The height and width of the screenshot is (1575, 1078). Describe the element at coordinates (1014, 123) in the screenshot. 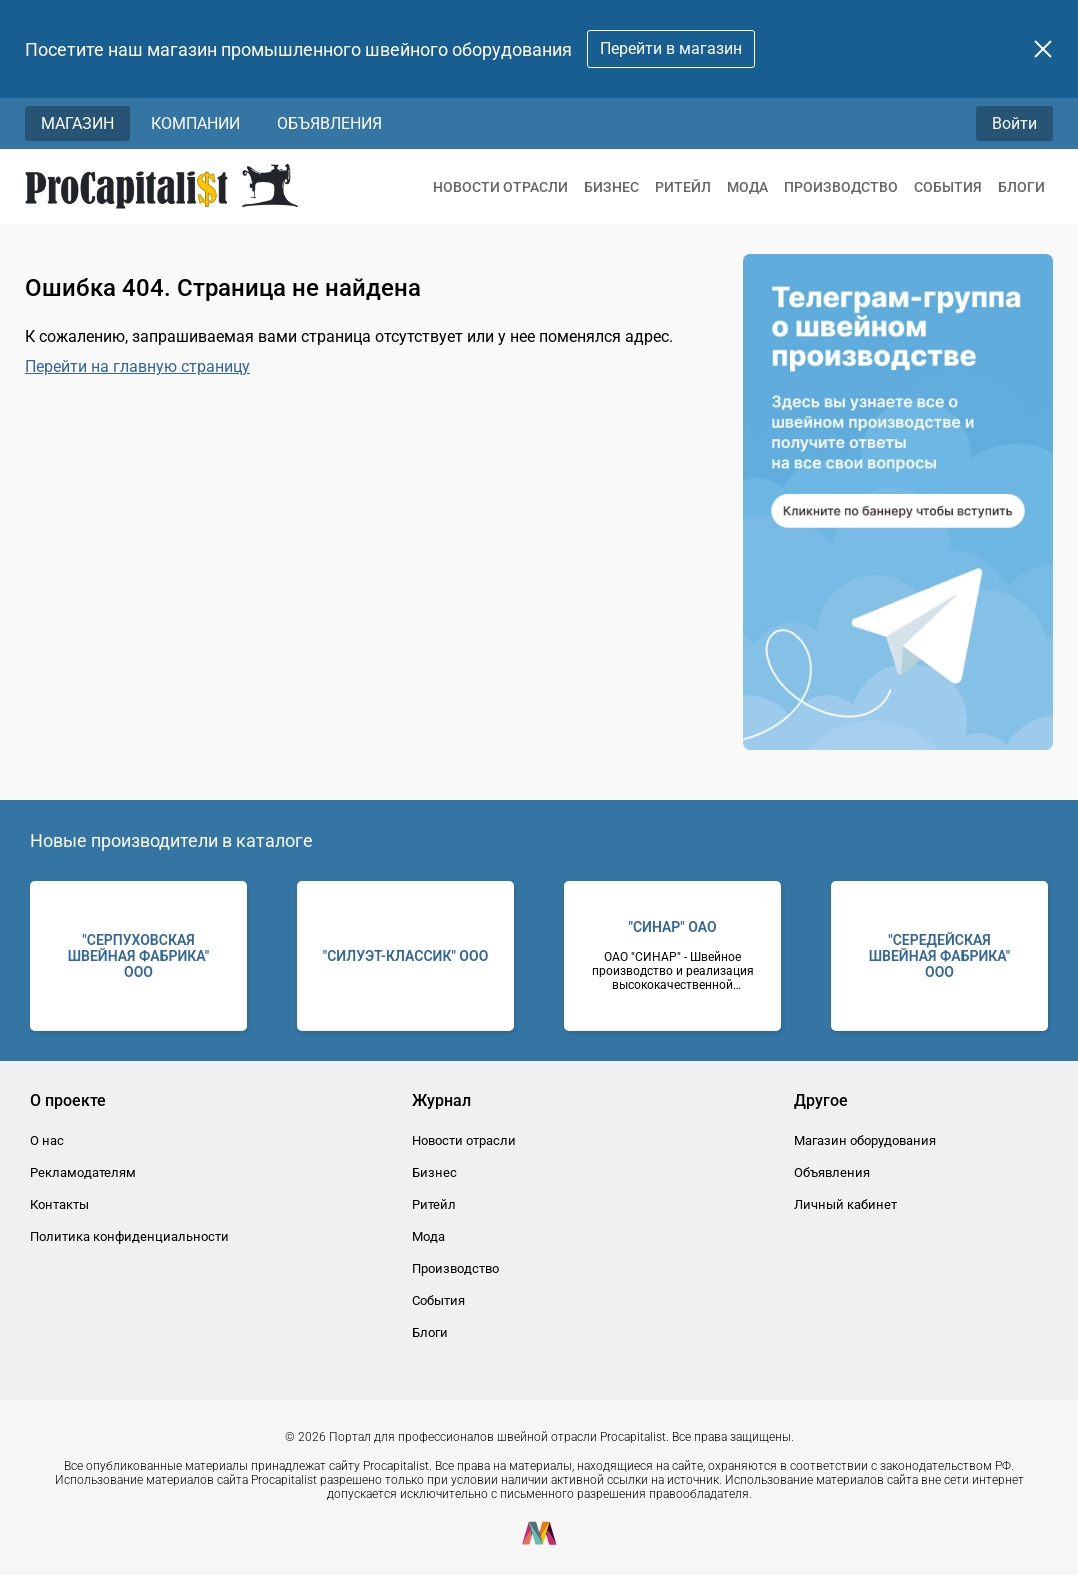

I see `Войти` at that location.